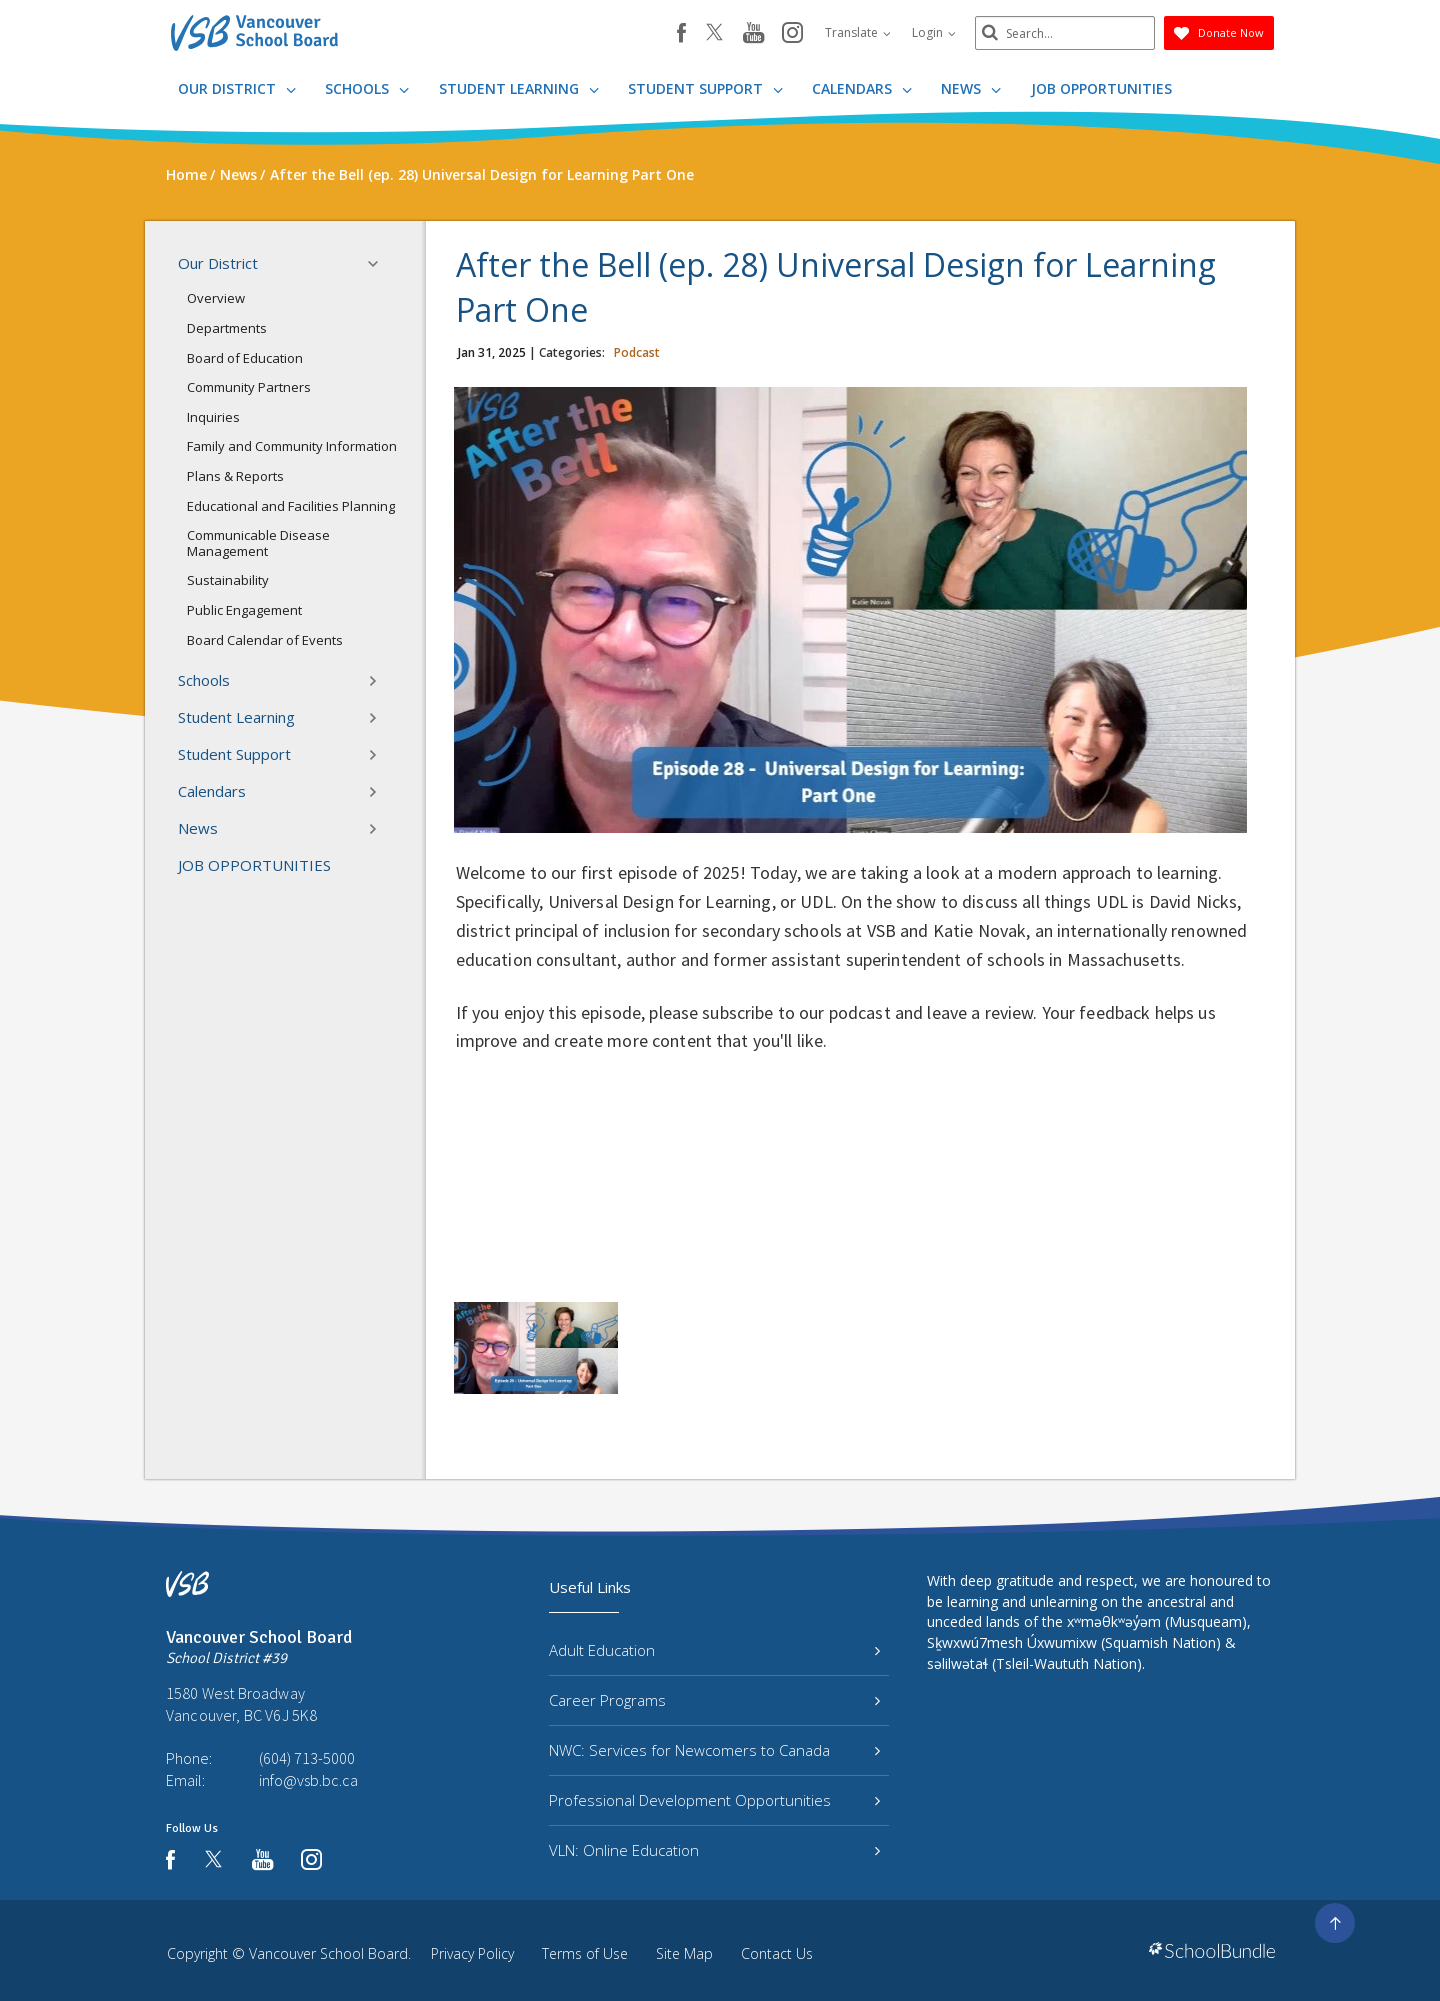  I want to click on Translate, so click(858, 32).